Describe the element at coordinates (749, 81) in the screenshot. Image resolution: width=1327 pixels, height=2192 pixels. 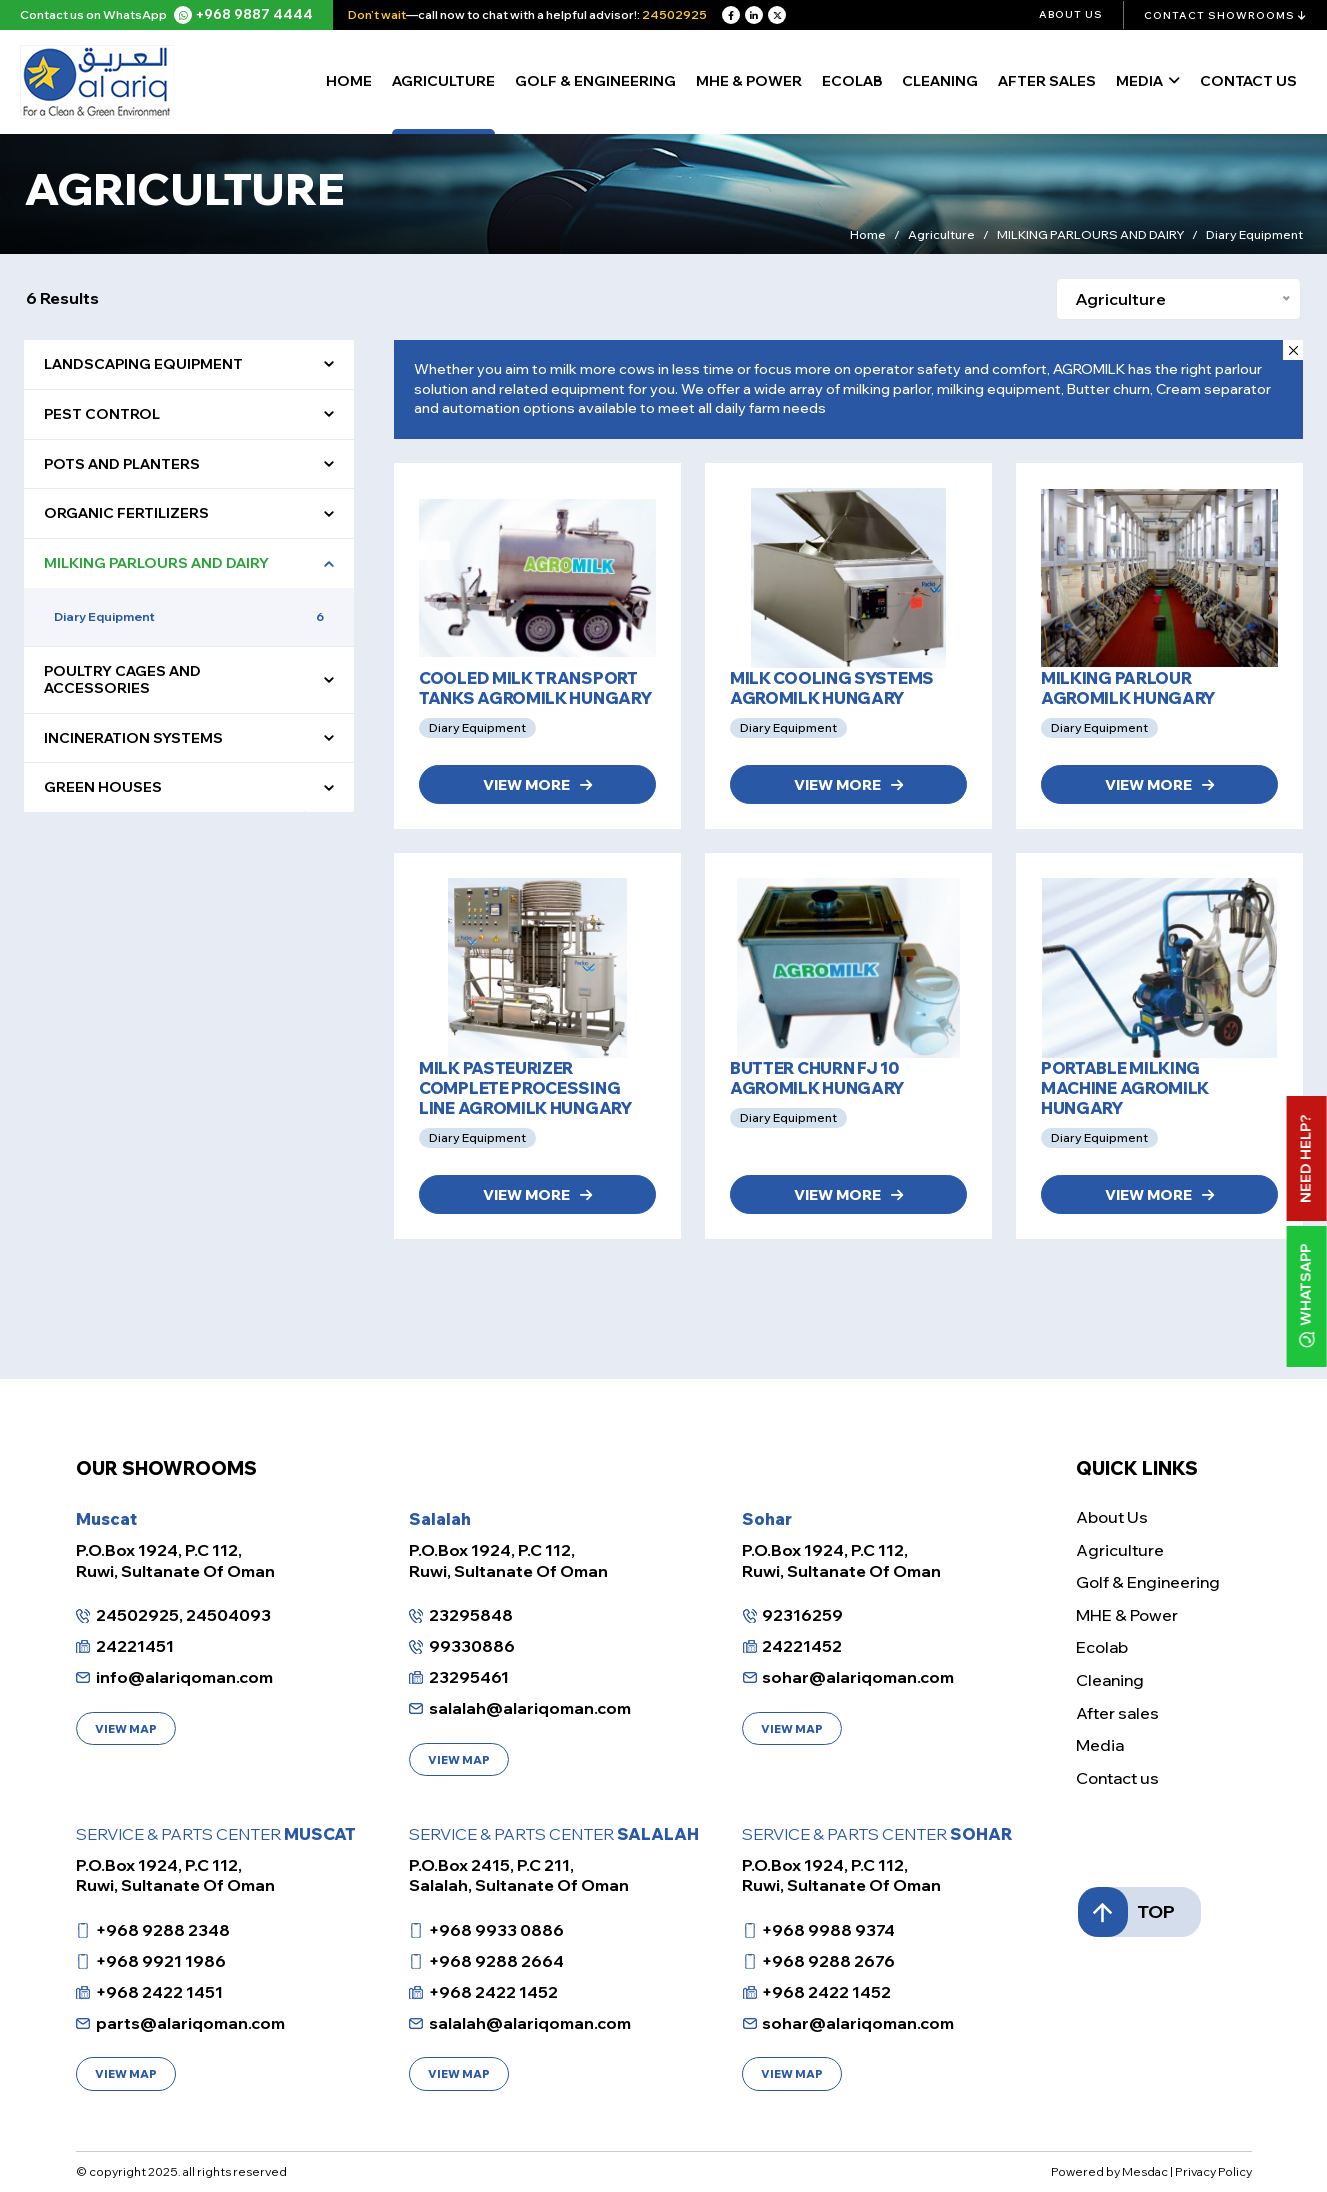
I see `MHE & Power` at that location.